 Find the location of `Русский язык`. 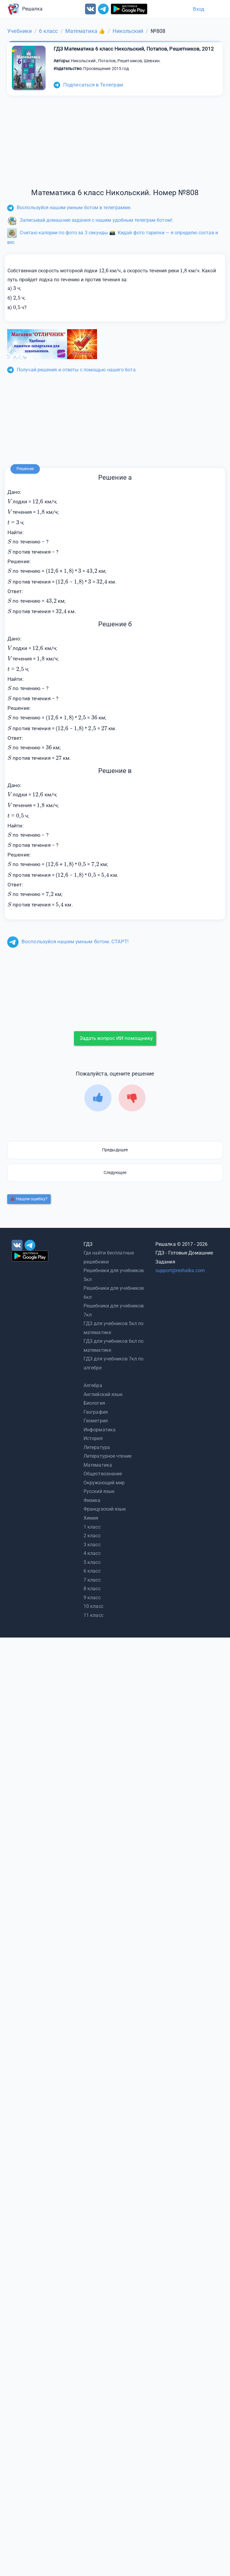

Русский язык is located at coordinates (99, 1491).